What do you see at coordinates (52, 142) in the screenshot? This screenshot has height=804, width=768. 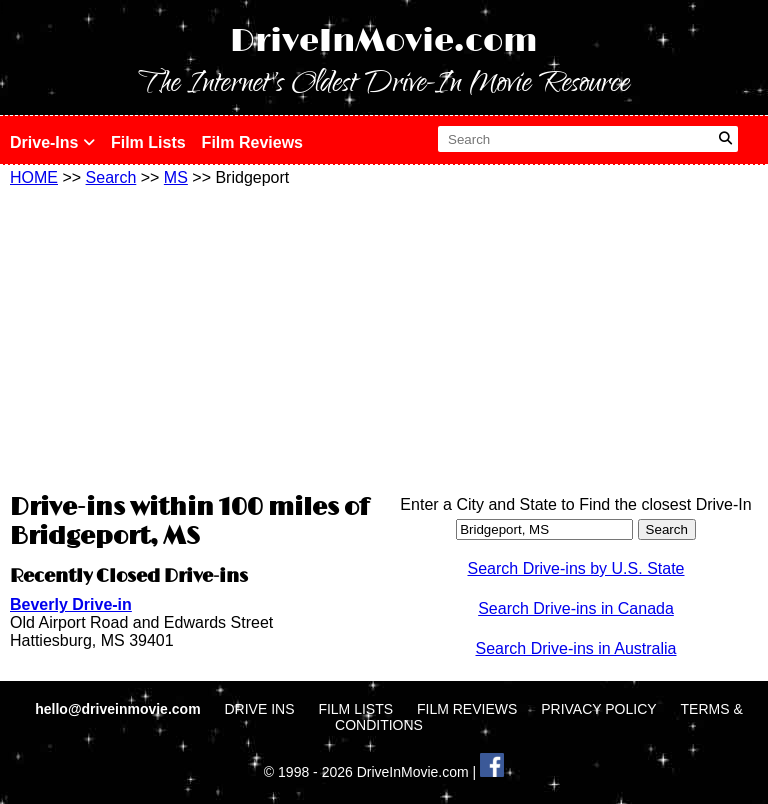 I see `Drive-Ins` at bounding box center [52, 142].